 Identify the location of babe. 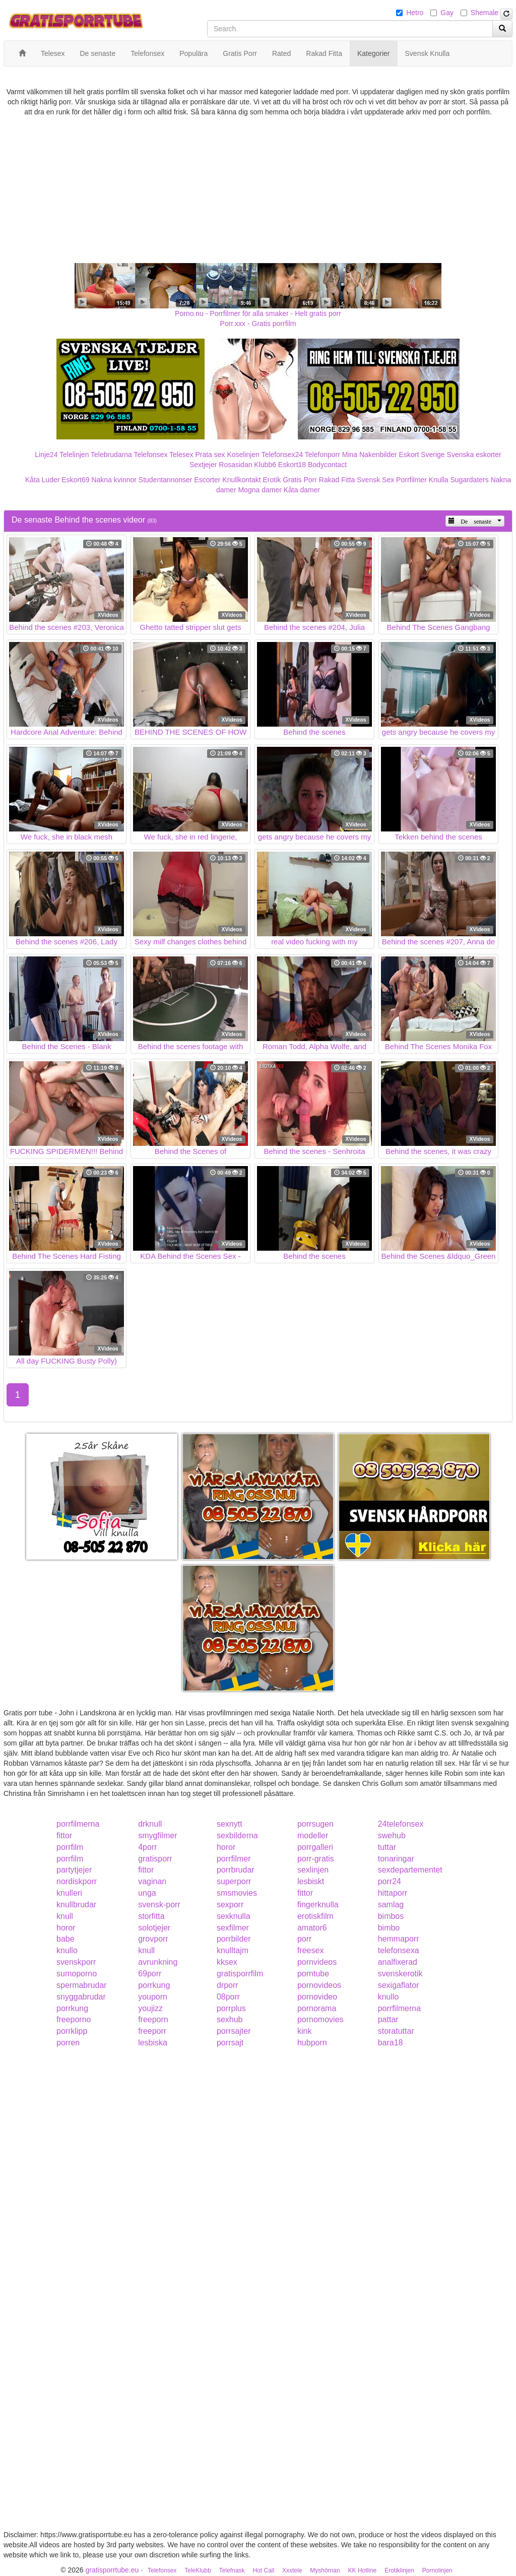
(65, 1939).